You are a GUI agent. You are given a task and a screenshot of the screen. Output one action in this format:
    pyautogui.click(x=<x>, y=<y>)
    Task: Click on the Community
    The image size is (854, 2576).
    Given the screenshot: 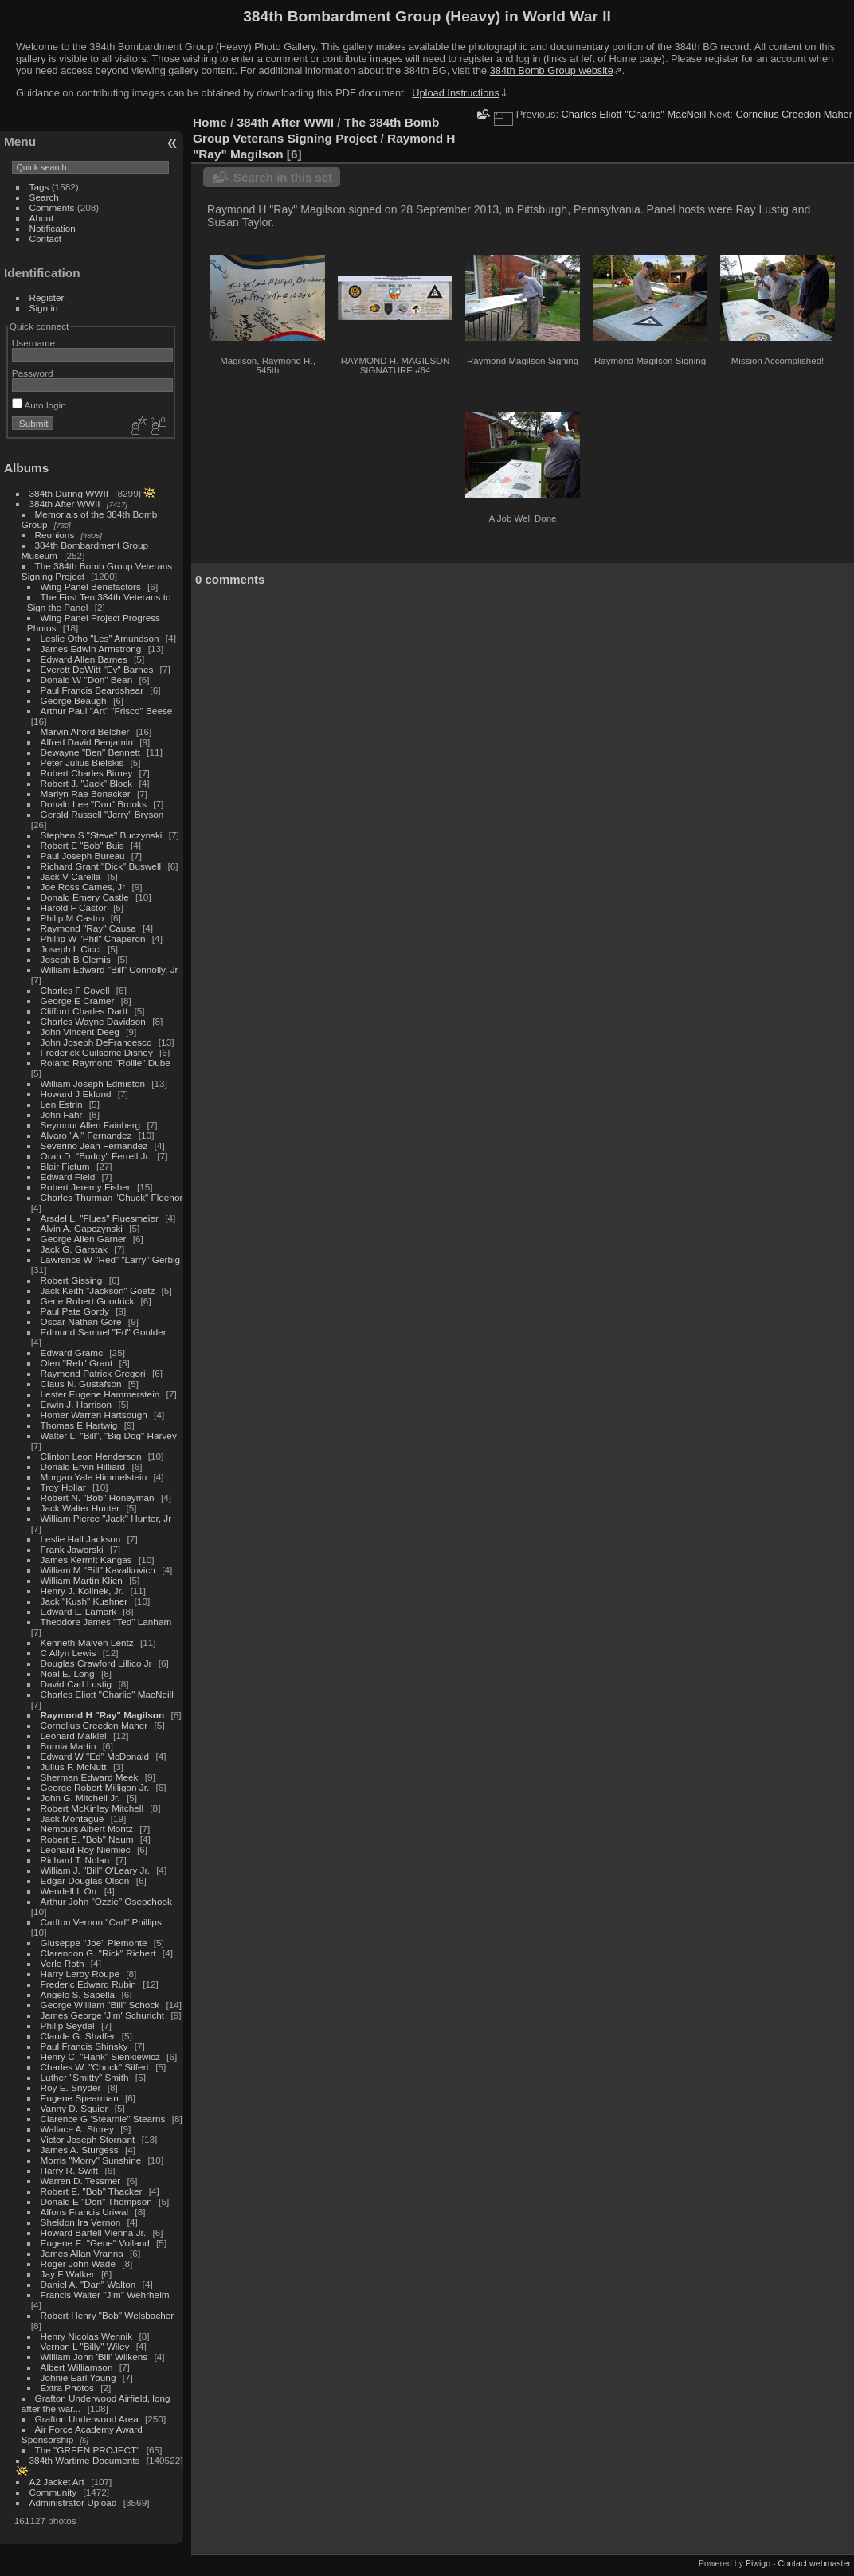 What is the action you would take?
    pyautogui.click(x=53, y=2492)
    